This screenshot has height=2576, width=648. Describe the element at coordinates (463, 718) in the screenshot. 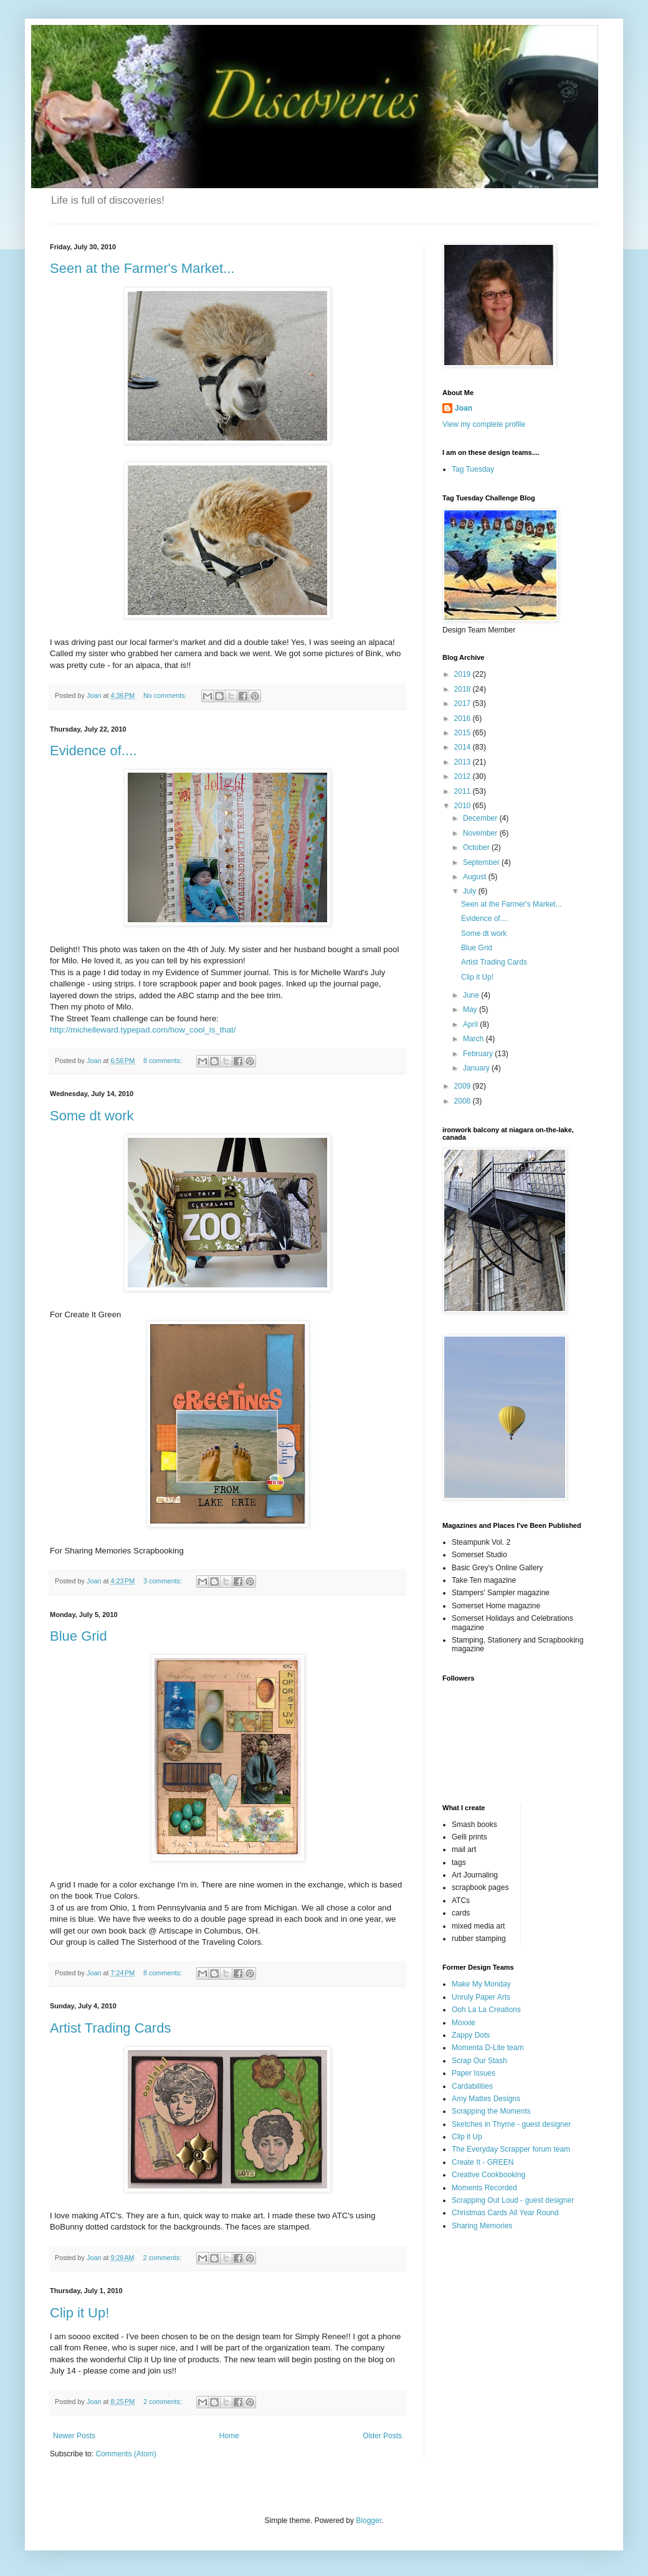

I see `2016` at that location.